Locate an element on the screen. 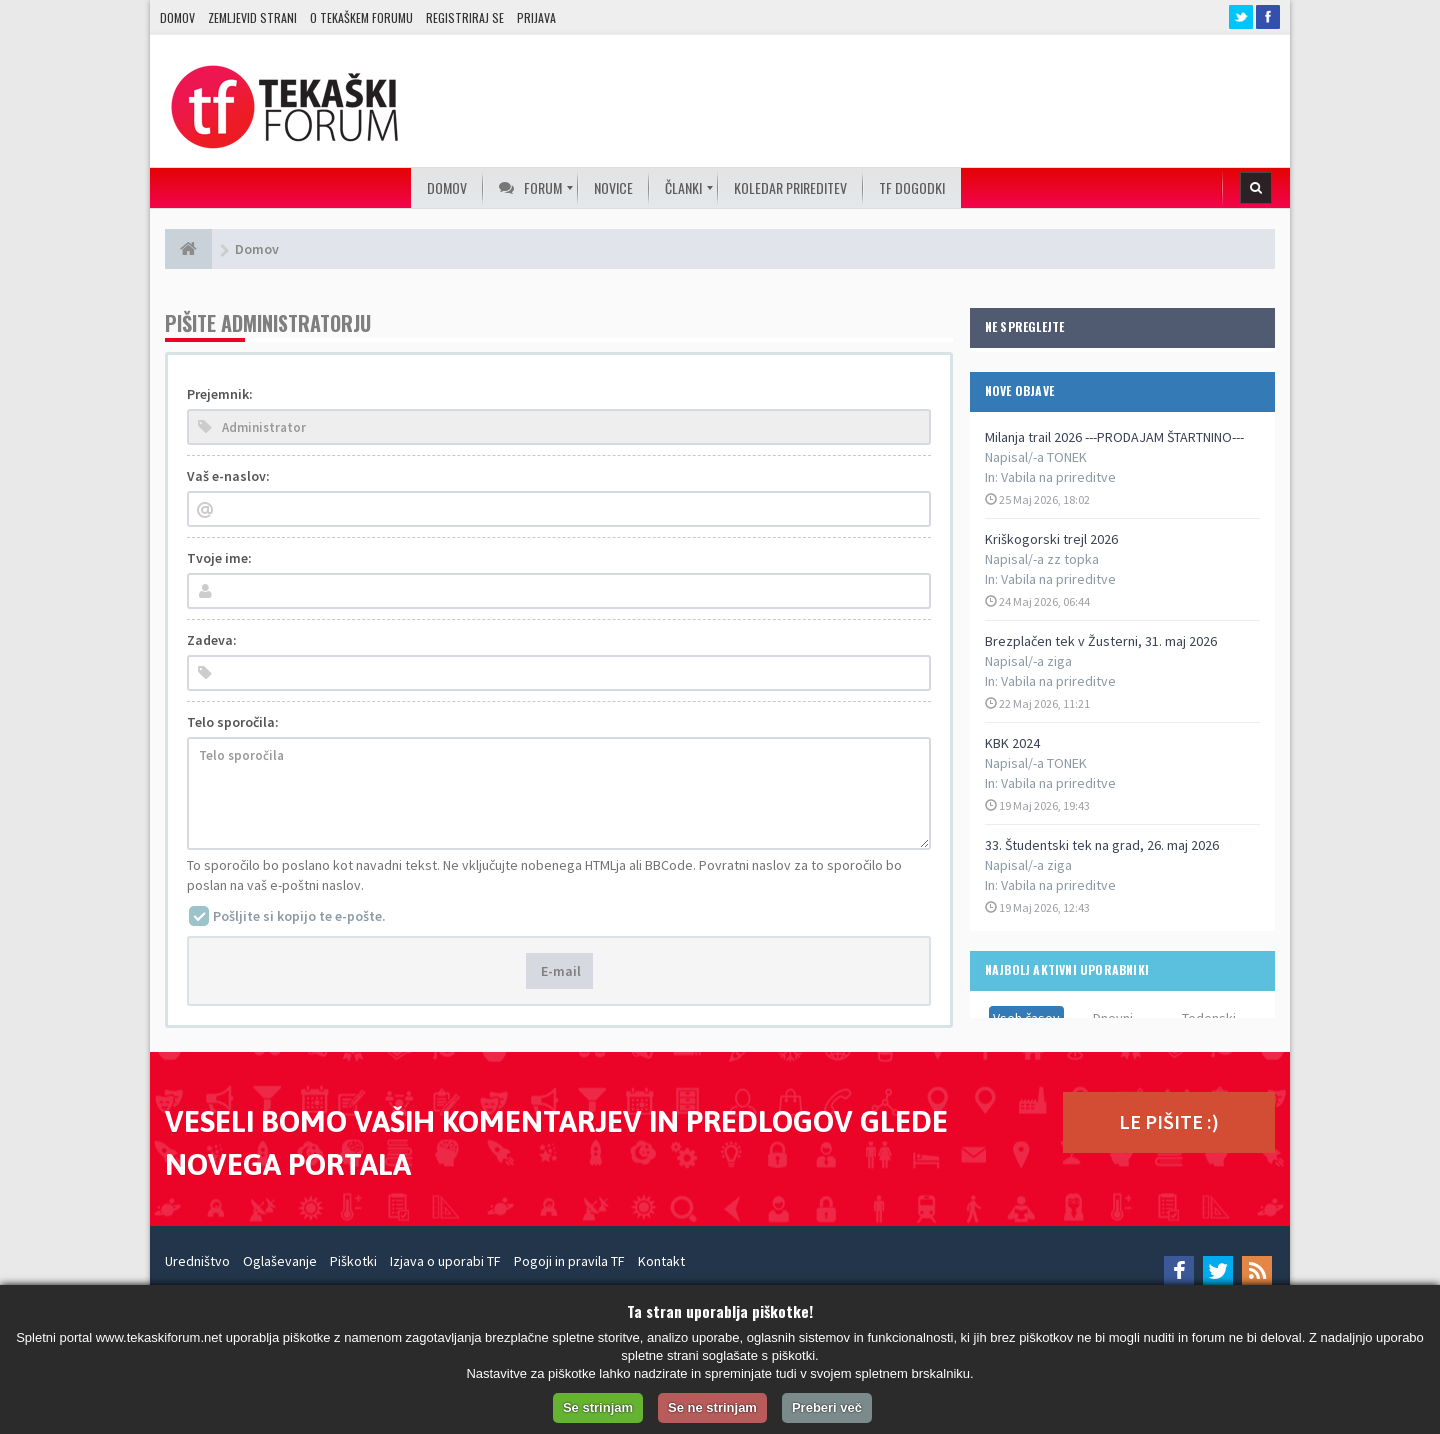 This screenshot has height=1434, width=1440. Milanja trail 2026 ---PRODAJAM ŠTARTNINO--- is located at coordinates (1114, 437).